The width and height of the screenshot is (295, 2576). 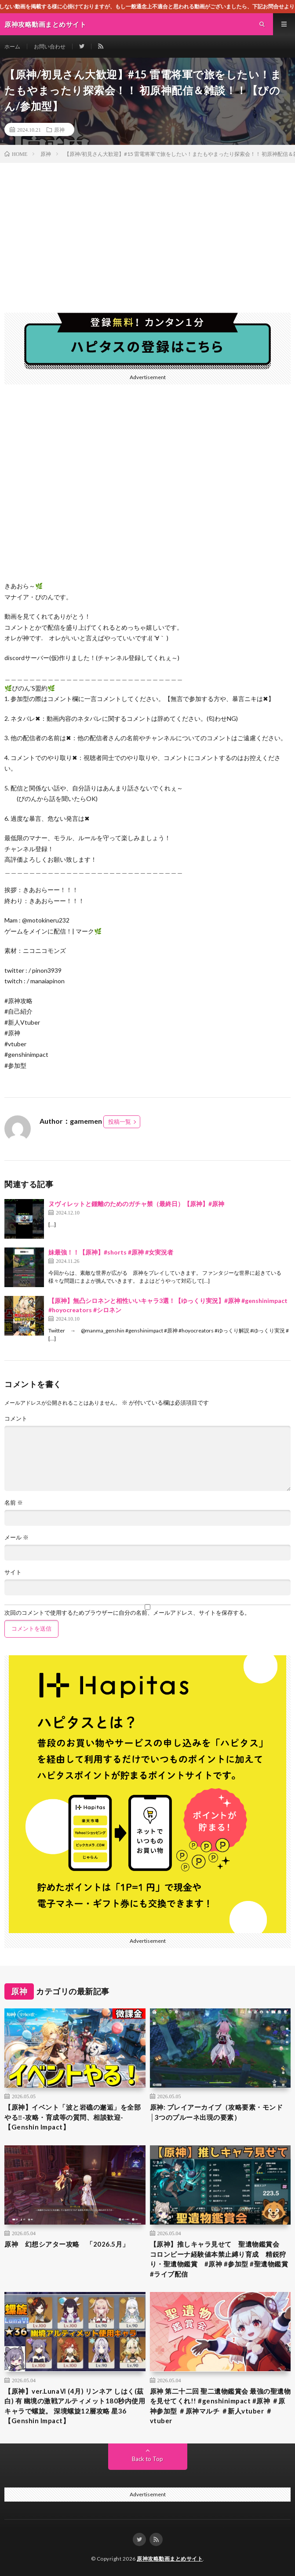 I want to click on 原神, so click(x=59, y=129).